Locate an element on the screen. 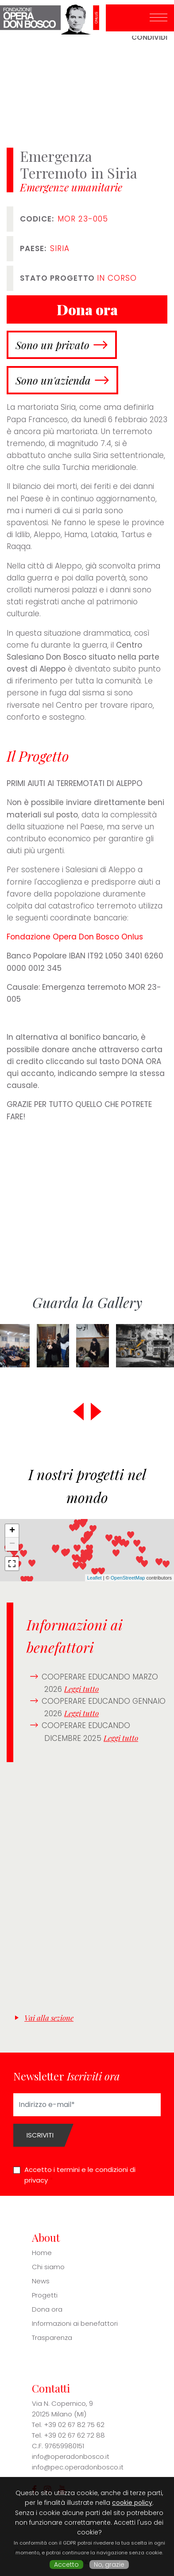 The image size is (174, 2576). +39 02 67 82 75 62 is located at coordinates (74, 2424).